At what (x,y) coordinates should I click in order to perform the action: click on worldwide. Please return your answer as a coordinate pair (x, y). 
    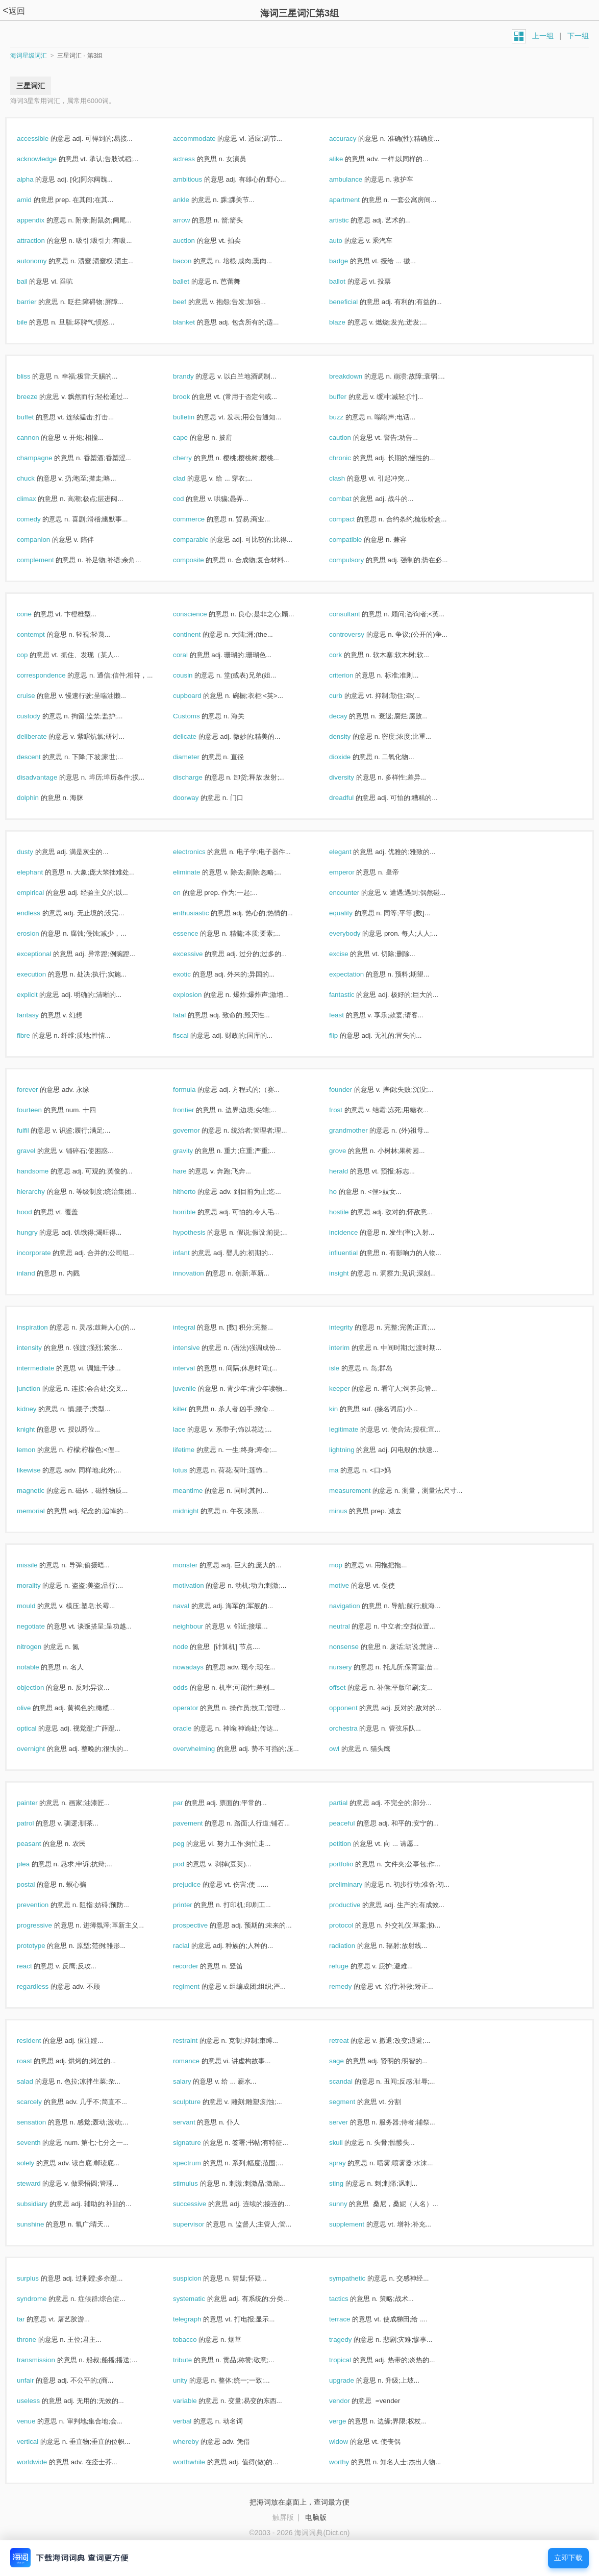
    Looking at the image, I should click on (43, 2462).